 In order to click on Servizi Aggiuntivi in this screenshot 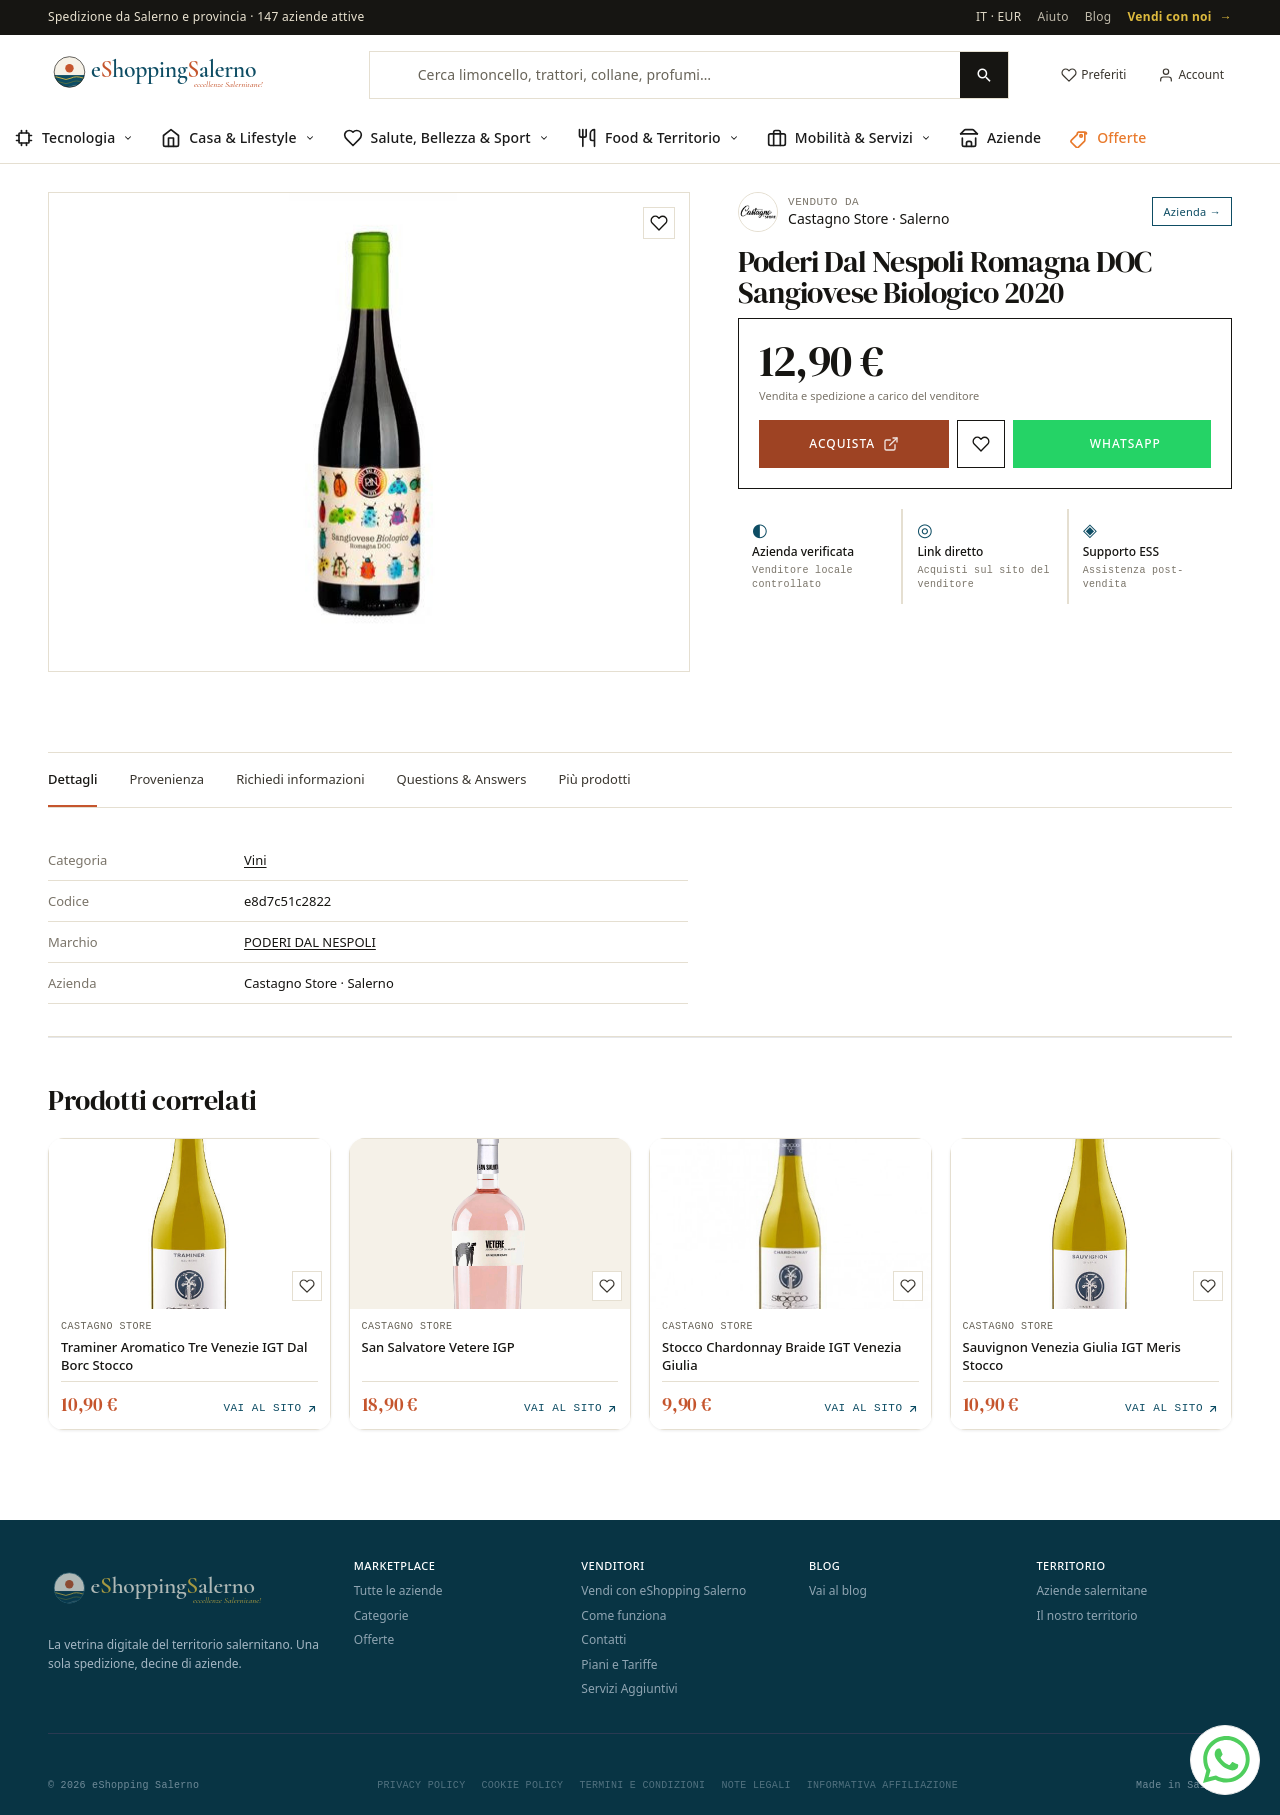, I will do `click(629, 1686)`.